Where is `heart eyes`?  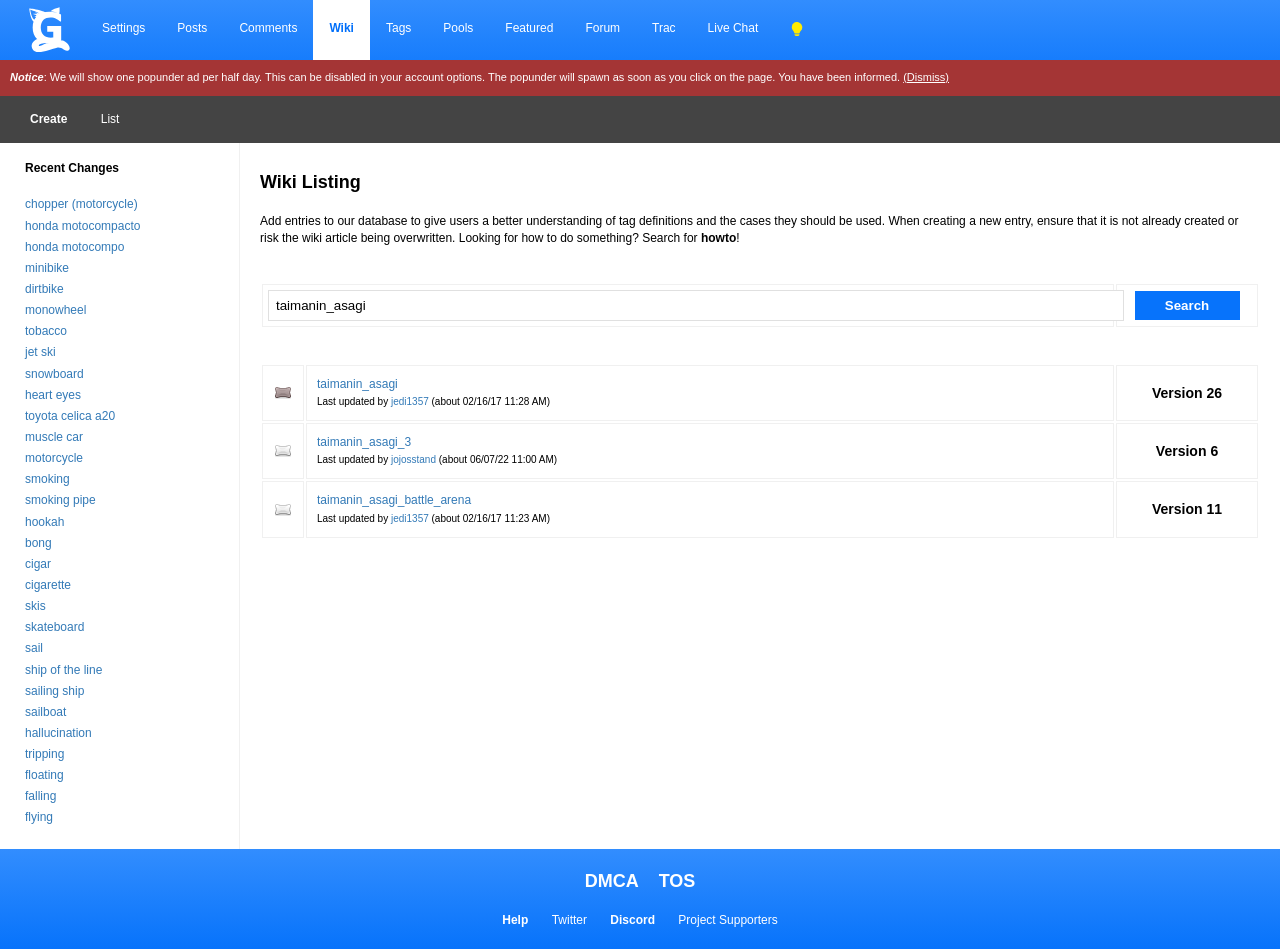 heart eyes is located at coordinates (53, 395).